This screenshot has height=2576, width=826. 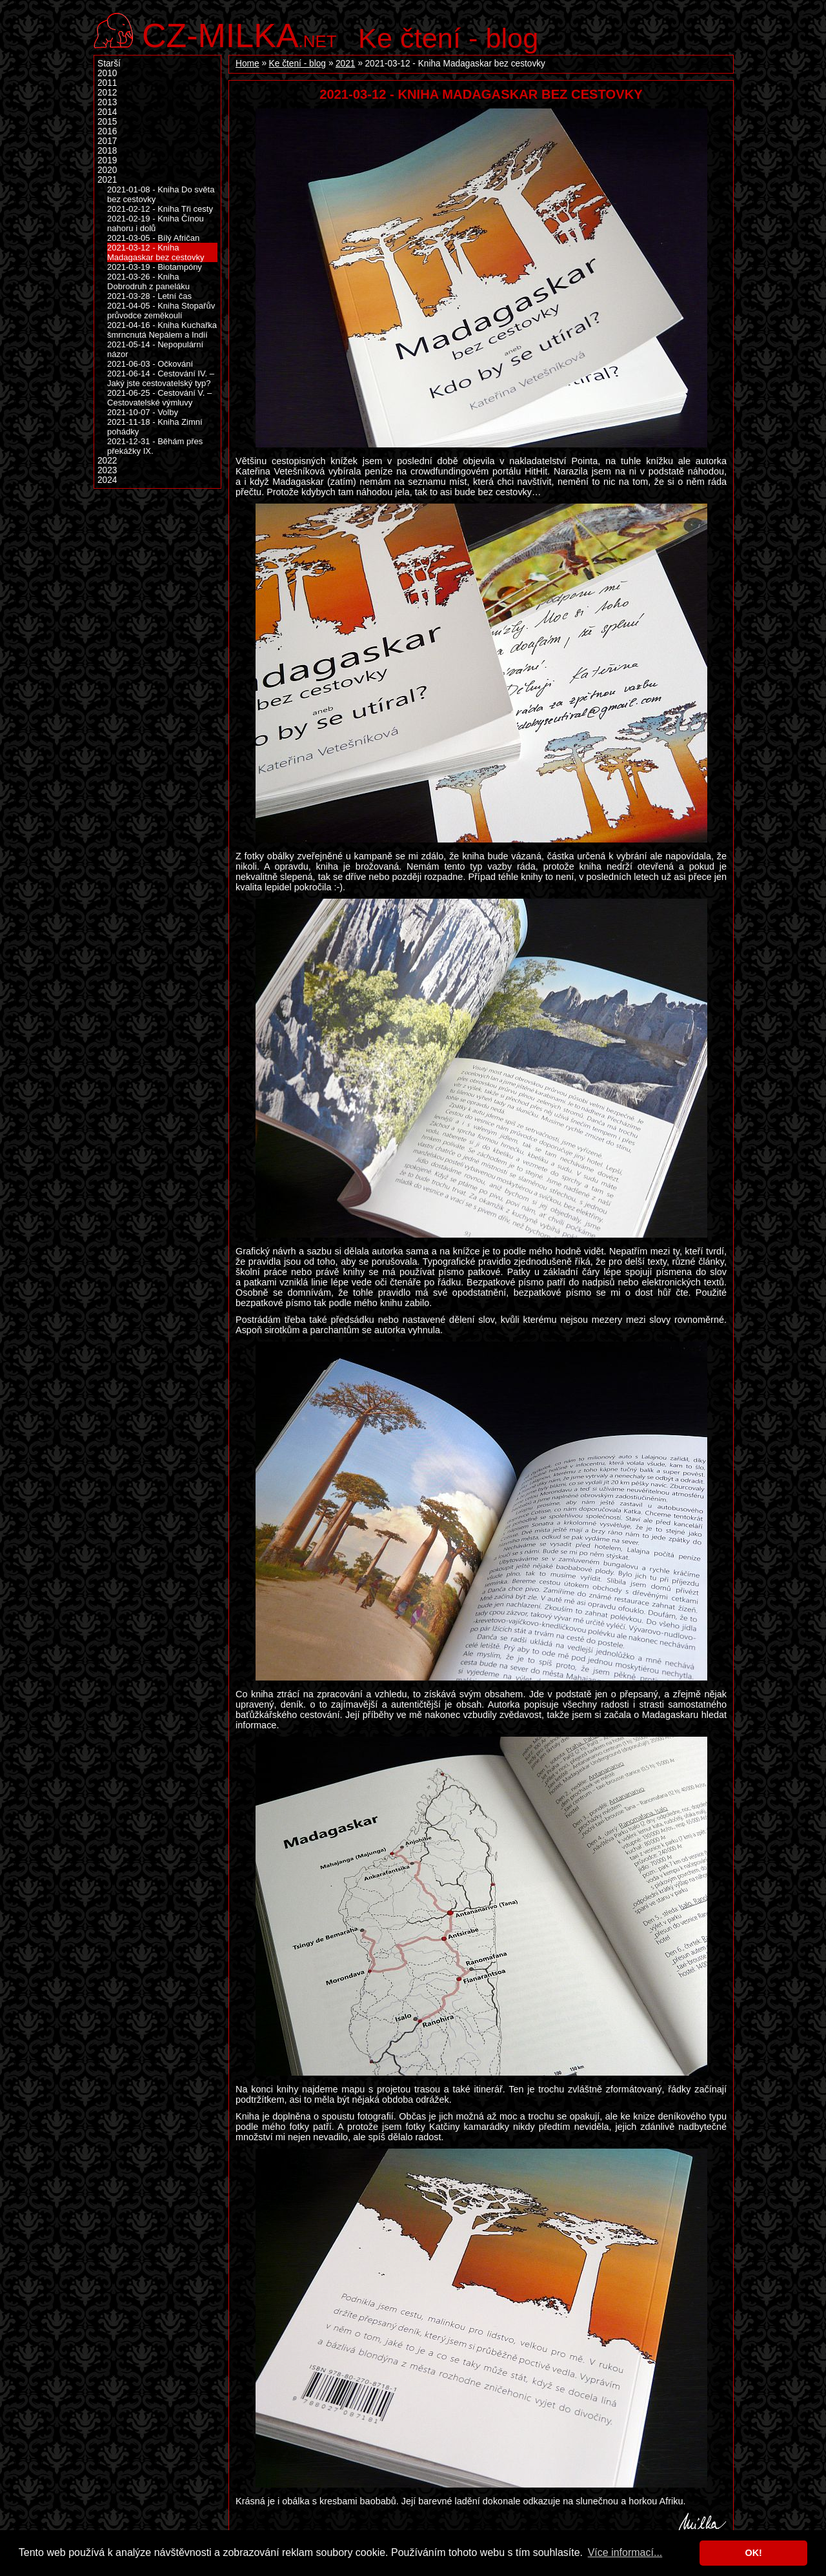 I want to click on 2024, so click(x=107, y=480).